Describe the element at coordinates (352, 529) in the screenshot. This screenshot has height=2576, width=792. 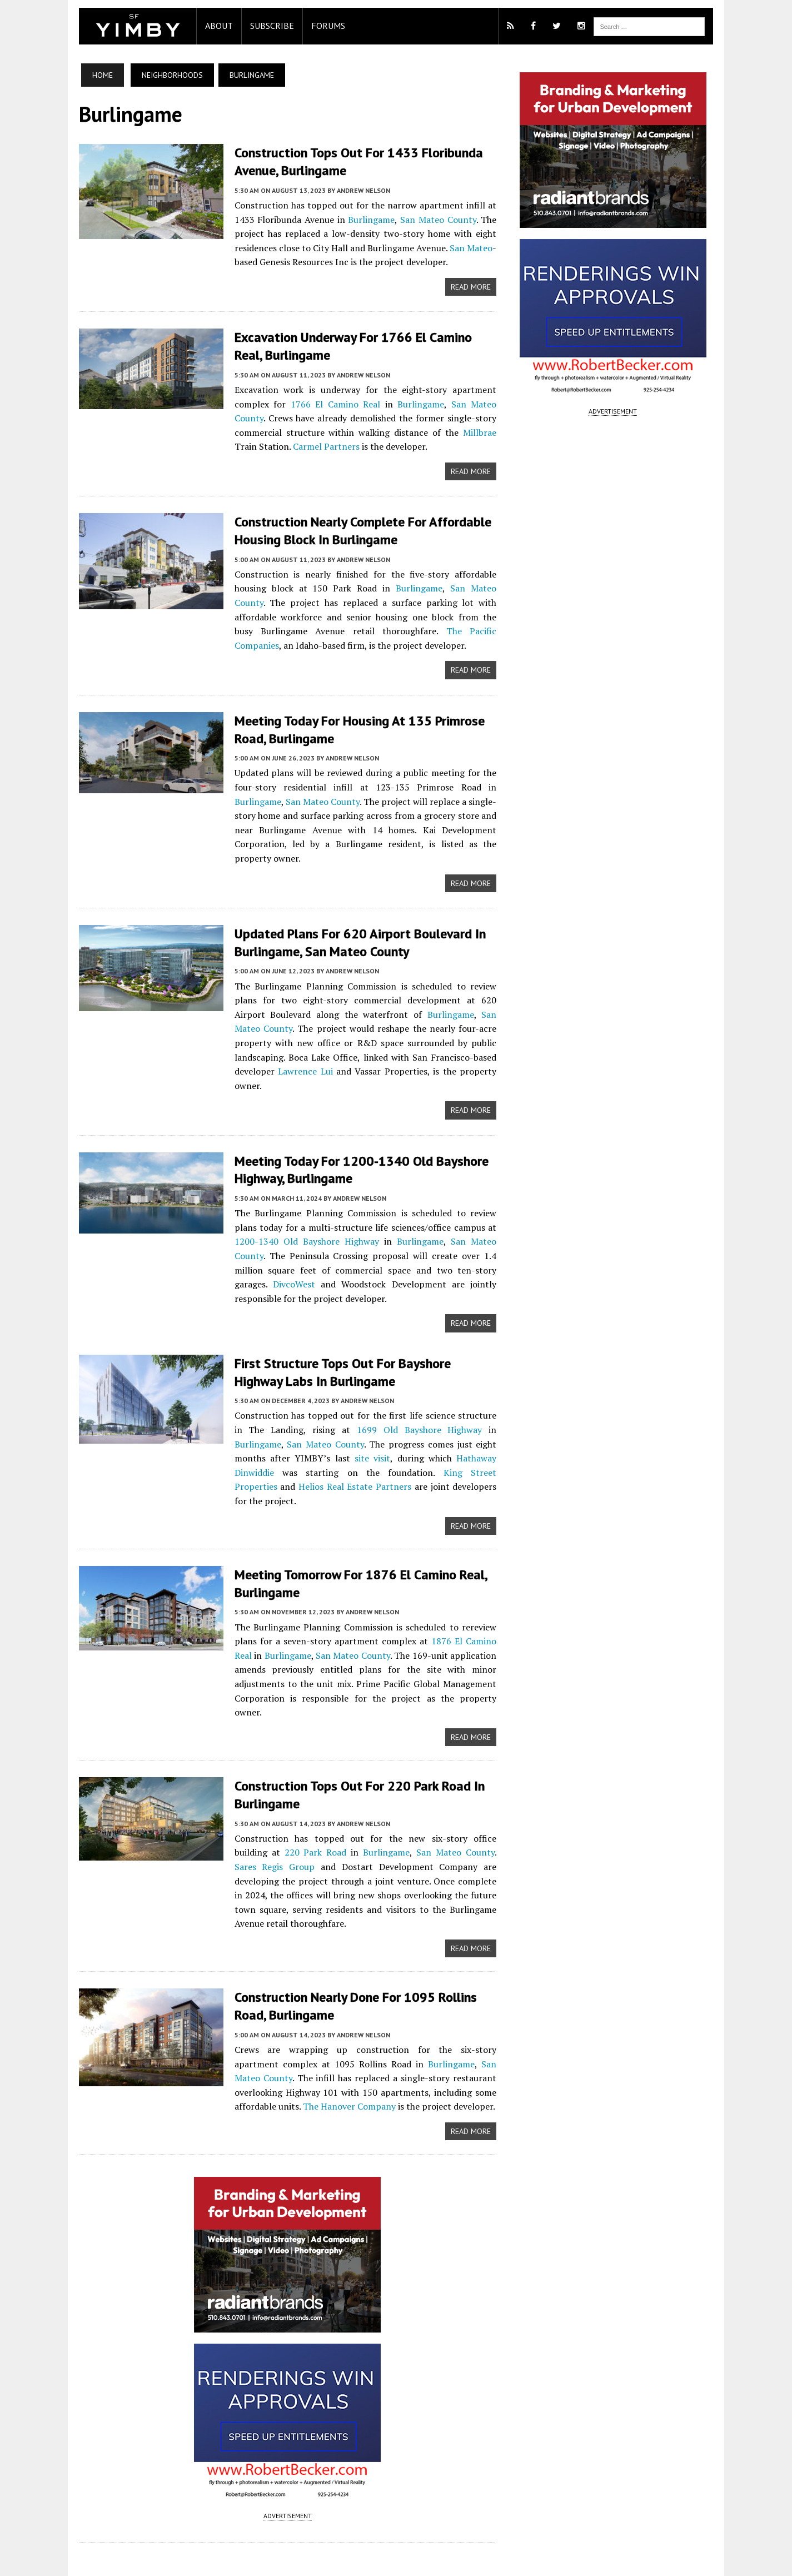
I see `Construction Nearly Complete for Affordable Housing Block in Burlingame` at that location.